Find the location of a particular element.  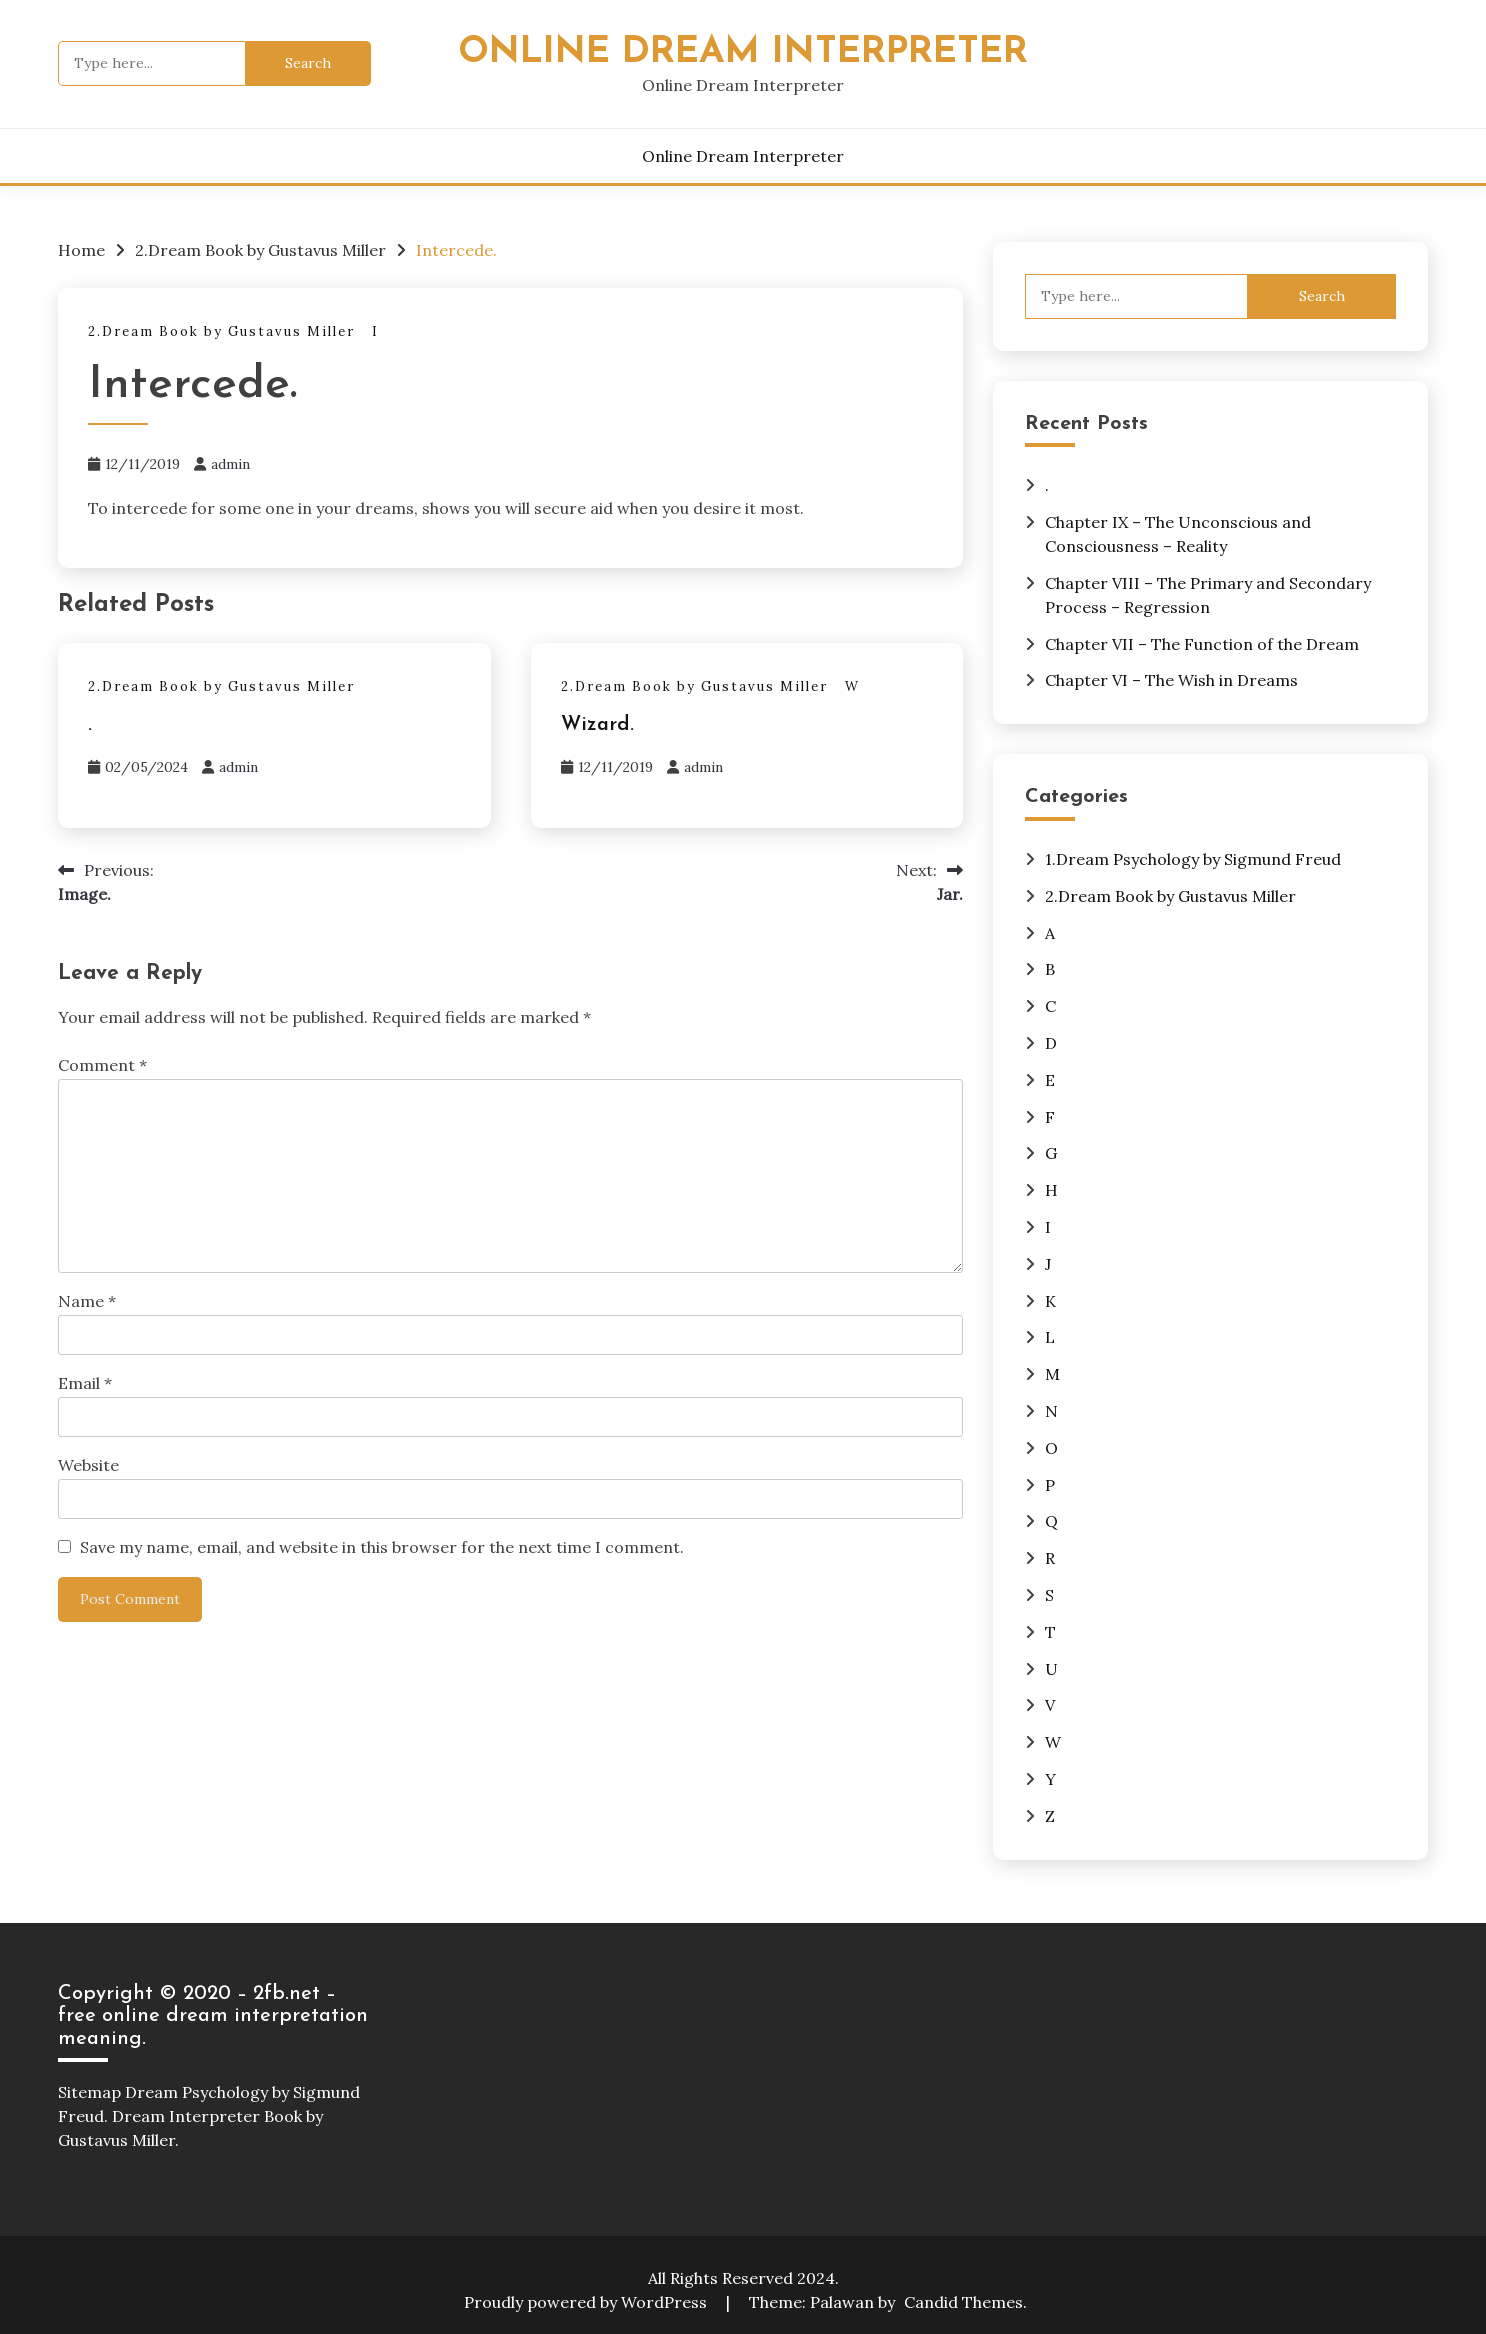

Website is located at coordinates (88, 1465).